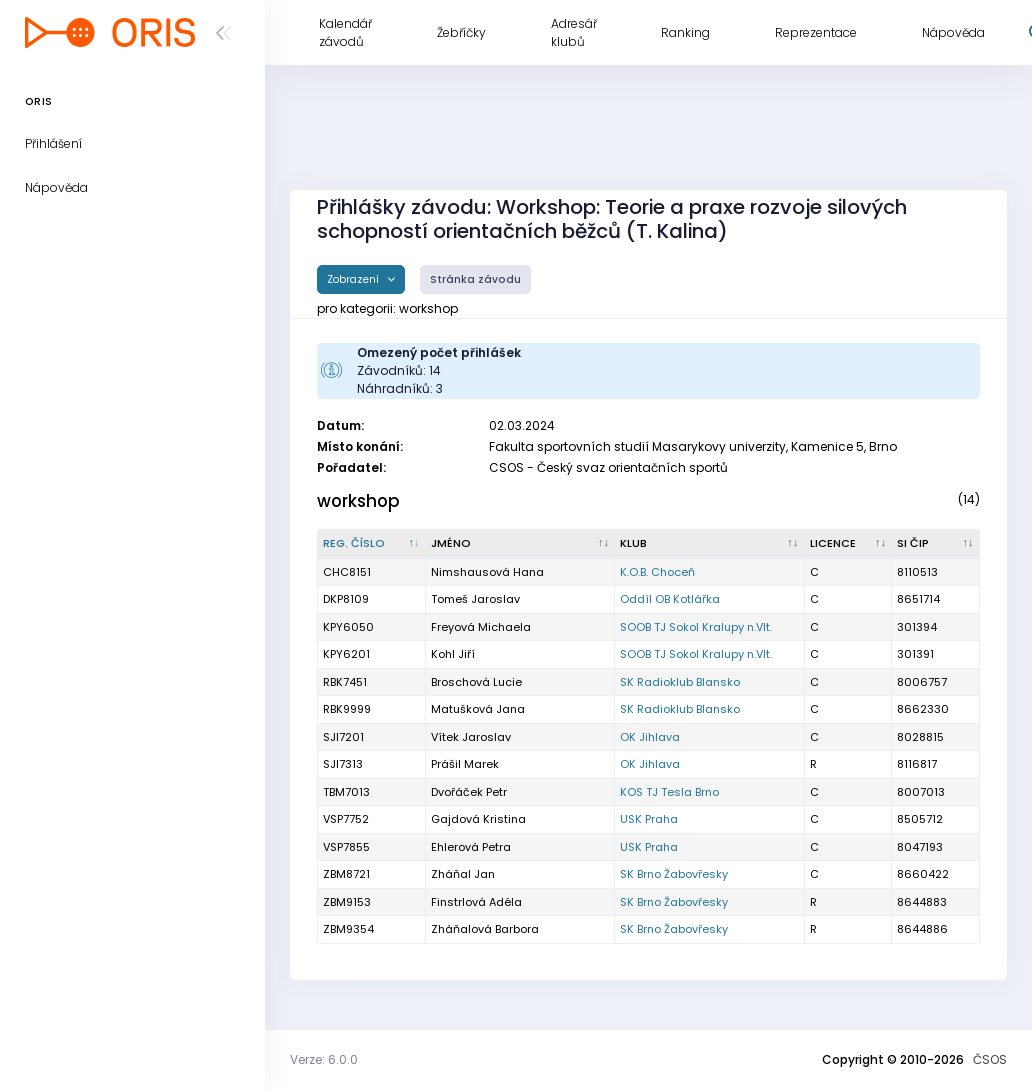 The image size is (1032, 1090). I want to click on Prášil Marek, so click(465, 764).